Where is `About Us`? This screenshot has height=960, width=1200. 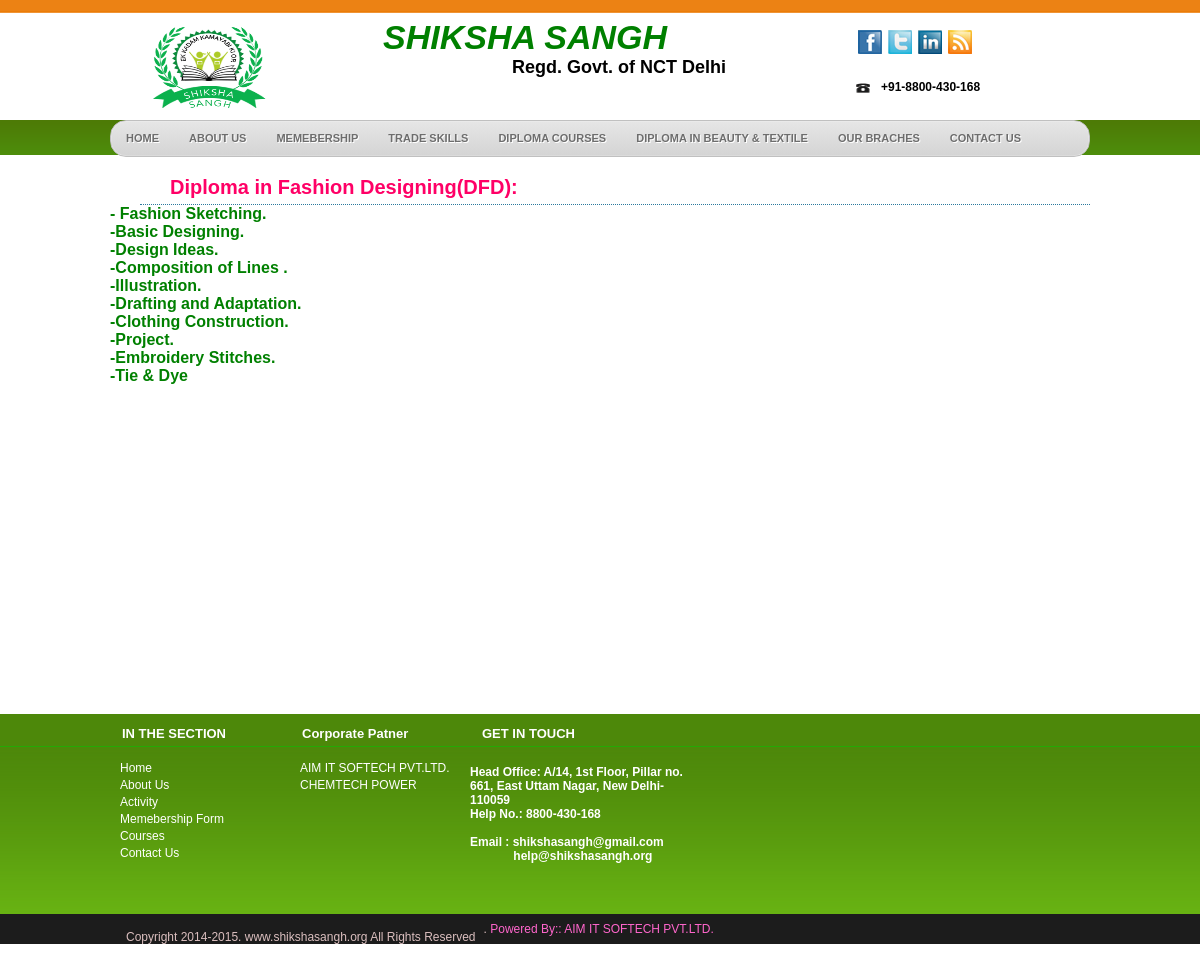
About Us is located at coordinates (217, 138).